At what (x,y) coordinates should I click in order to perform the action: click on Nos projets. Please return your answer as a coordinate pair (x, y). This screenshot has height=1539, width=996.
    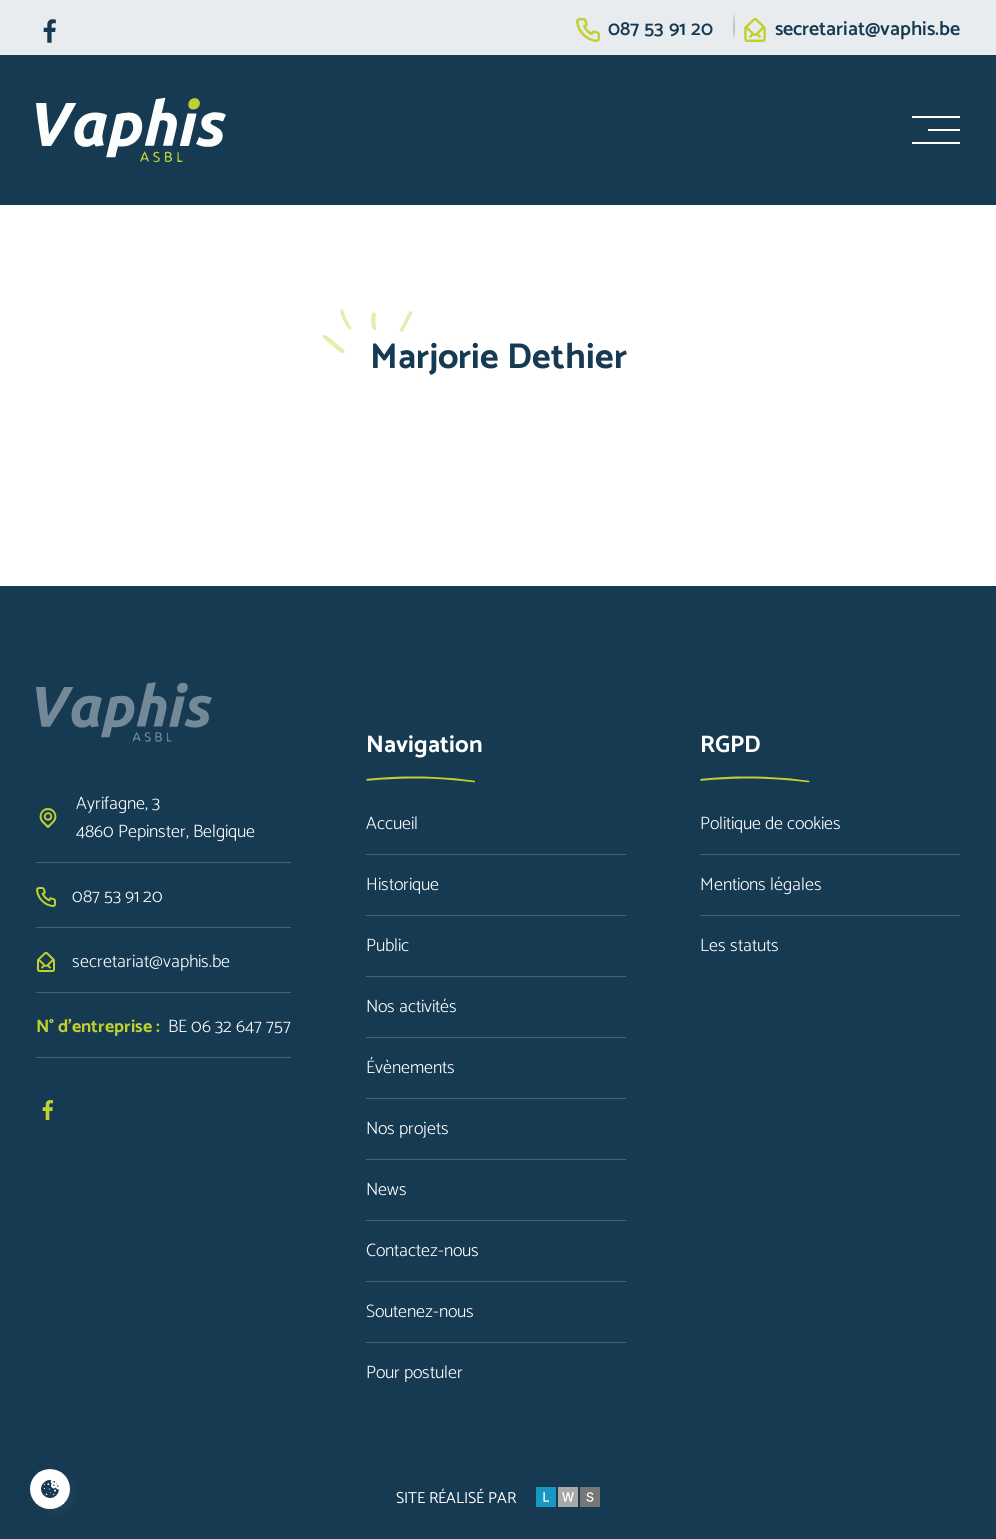
    Looking at the image, I should click on (407, 1129).